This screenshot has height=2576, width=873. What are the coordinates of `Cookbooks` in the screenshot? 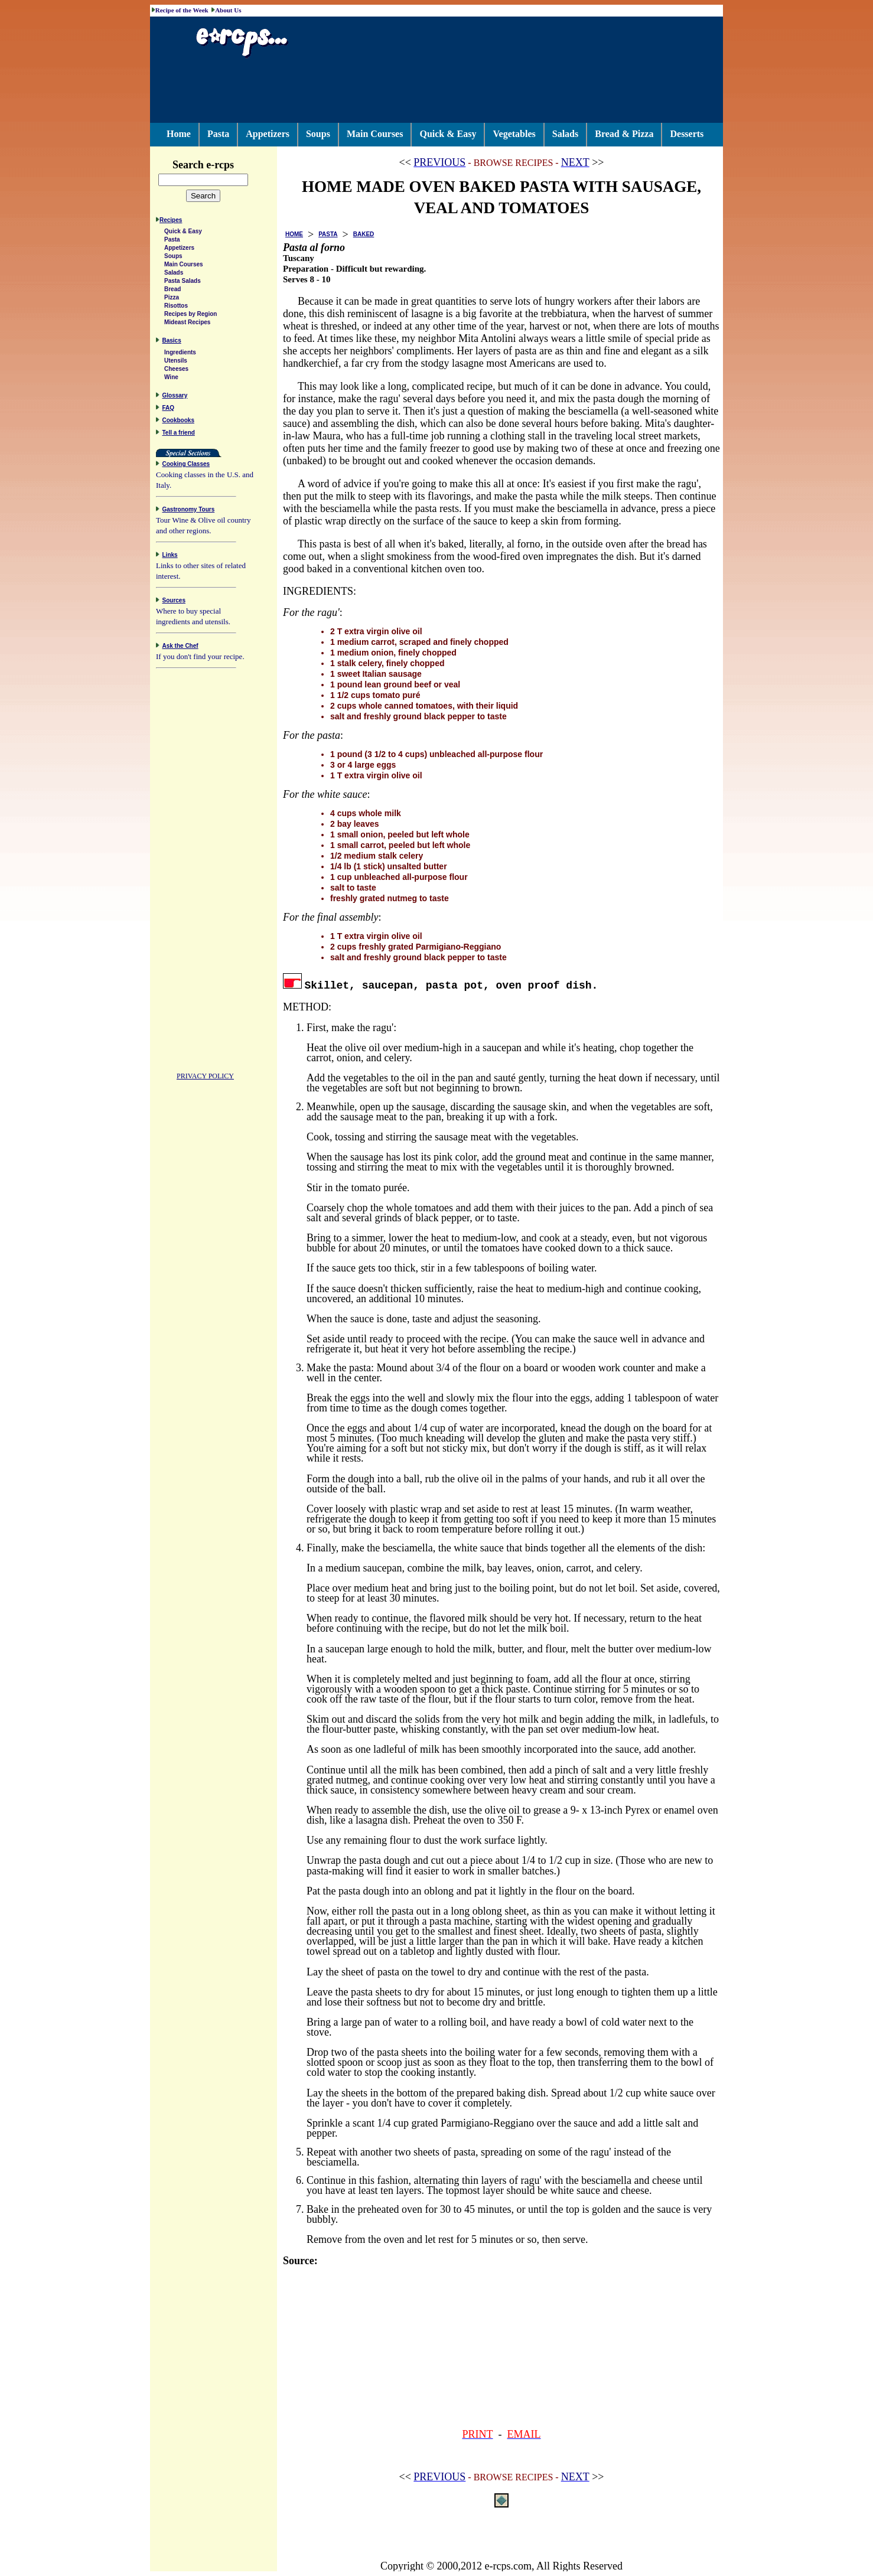 It's located at (178, 422).